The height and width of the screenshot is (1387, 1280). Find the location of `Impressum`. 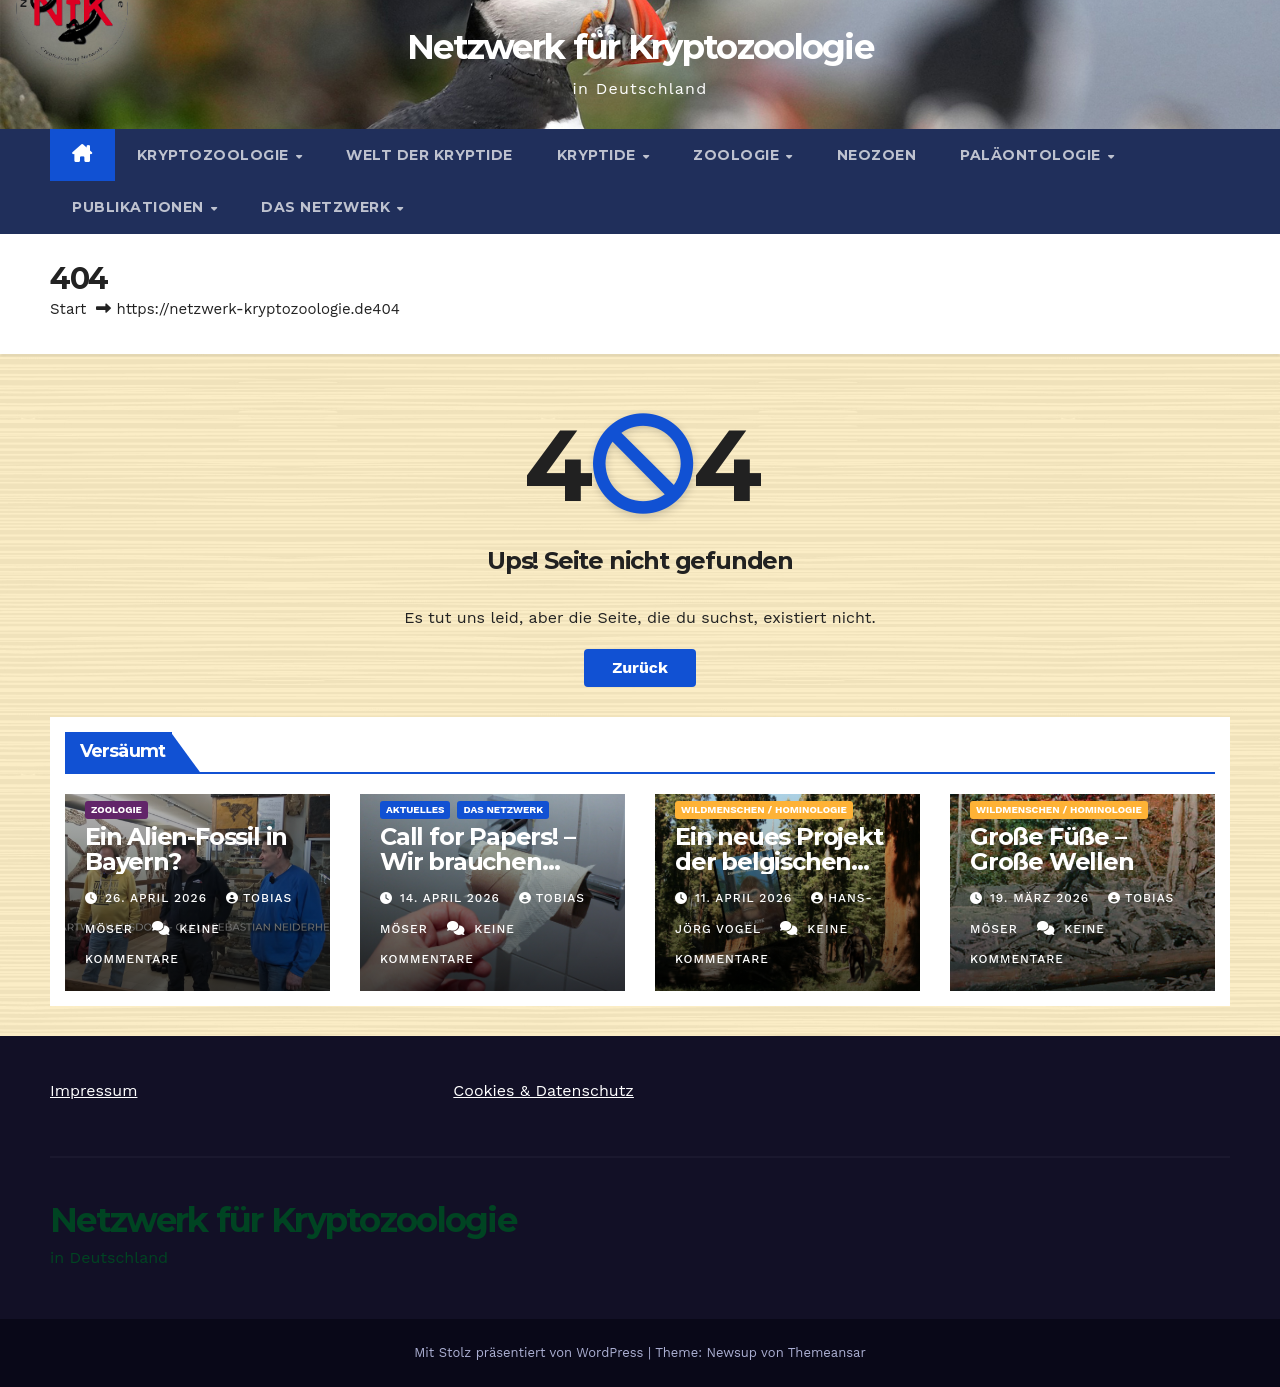

Impressum is located at coordinates (93, 1090).